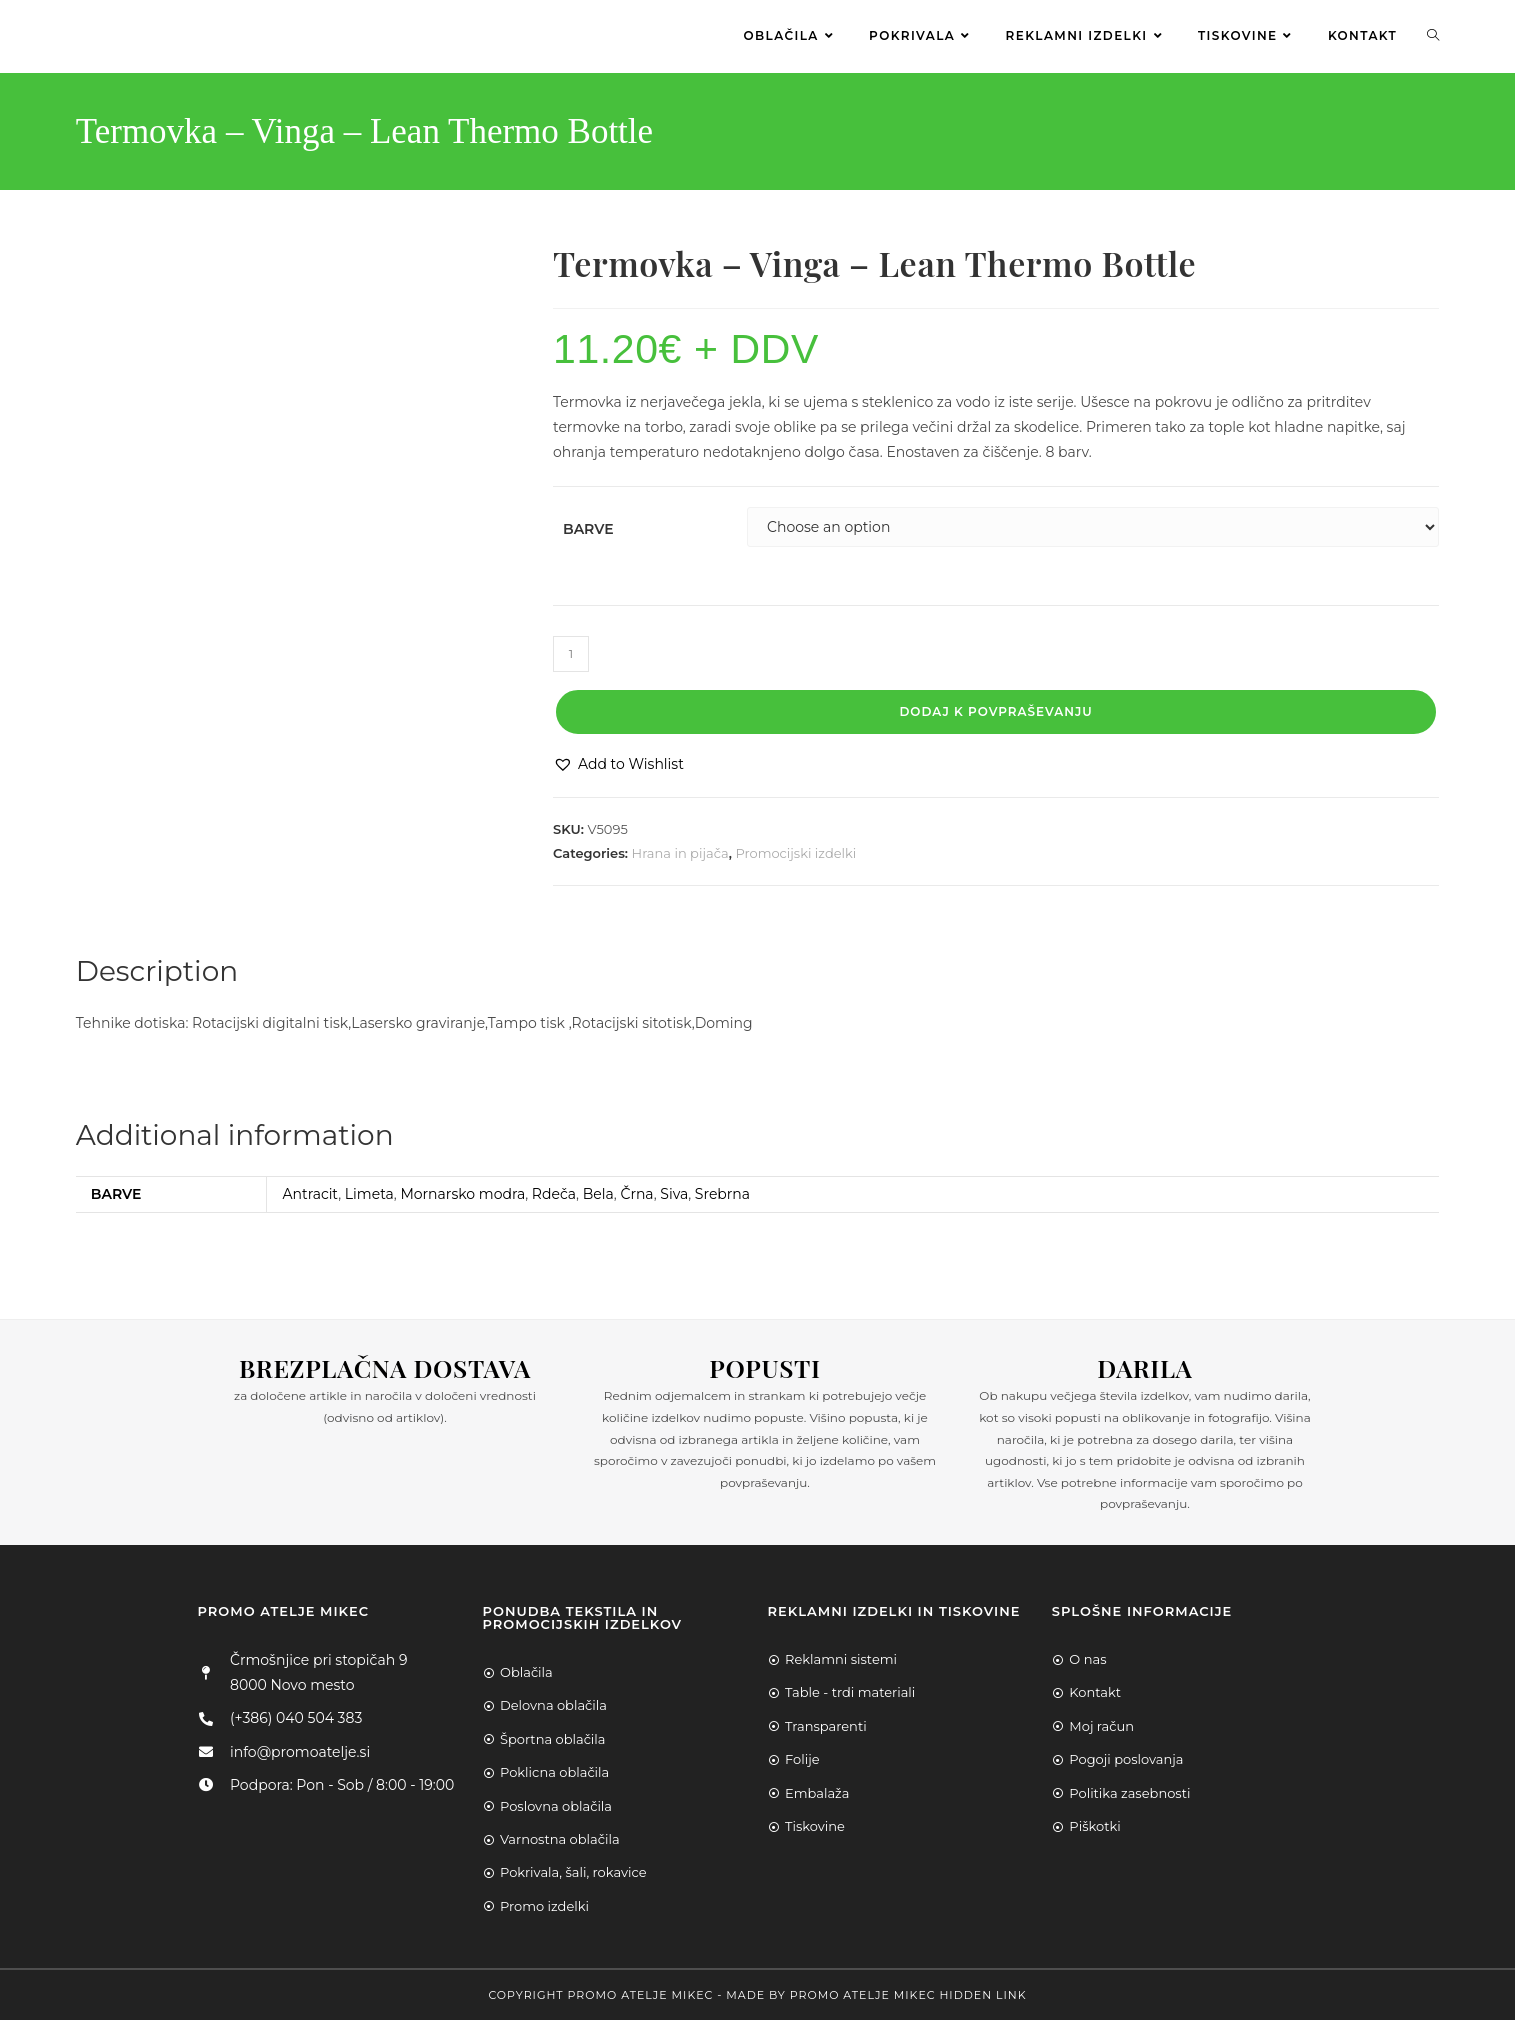 The height and width of the screenshot is (2020, 1515). Describe the element at coordinates (995, 710) in the screenshot. I see `Dodaj k povpraševanju` at that location.